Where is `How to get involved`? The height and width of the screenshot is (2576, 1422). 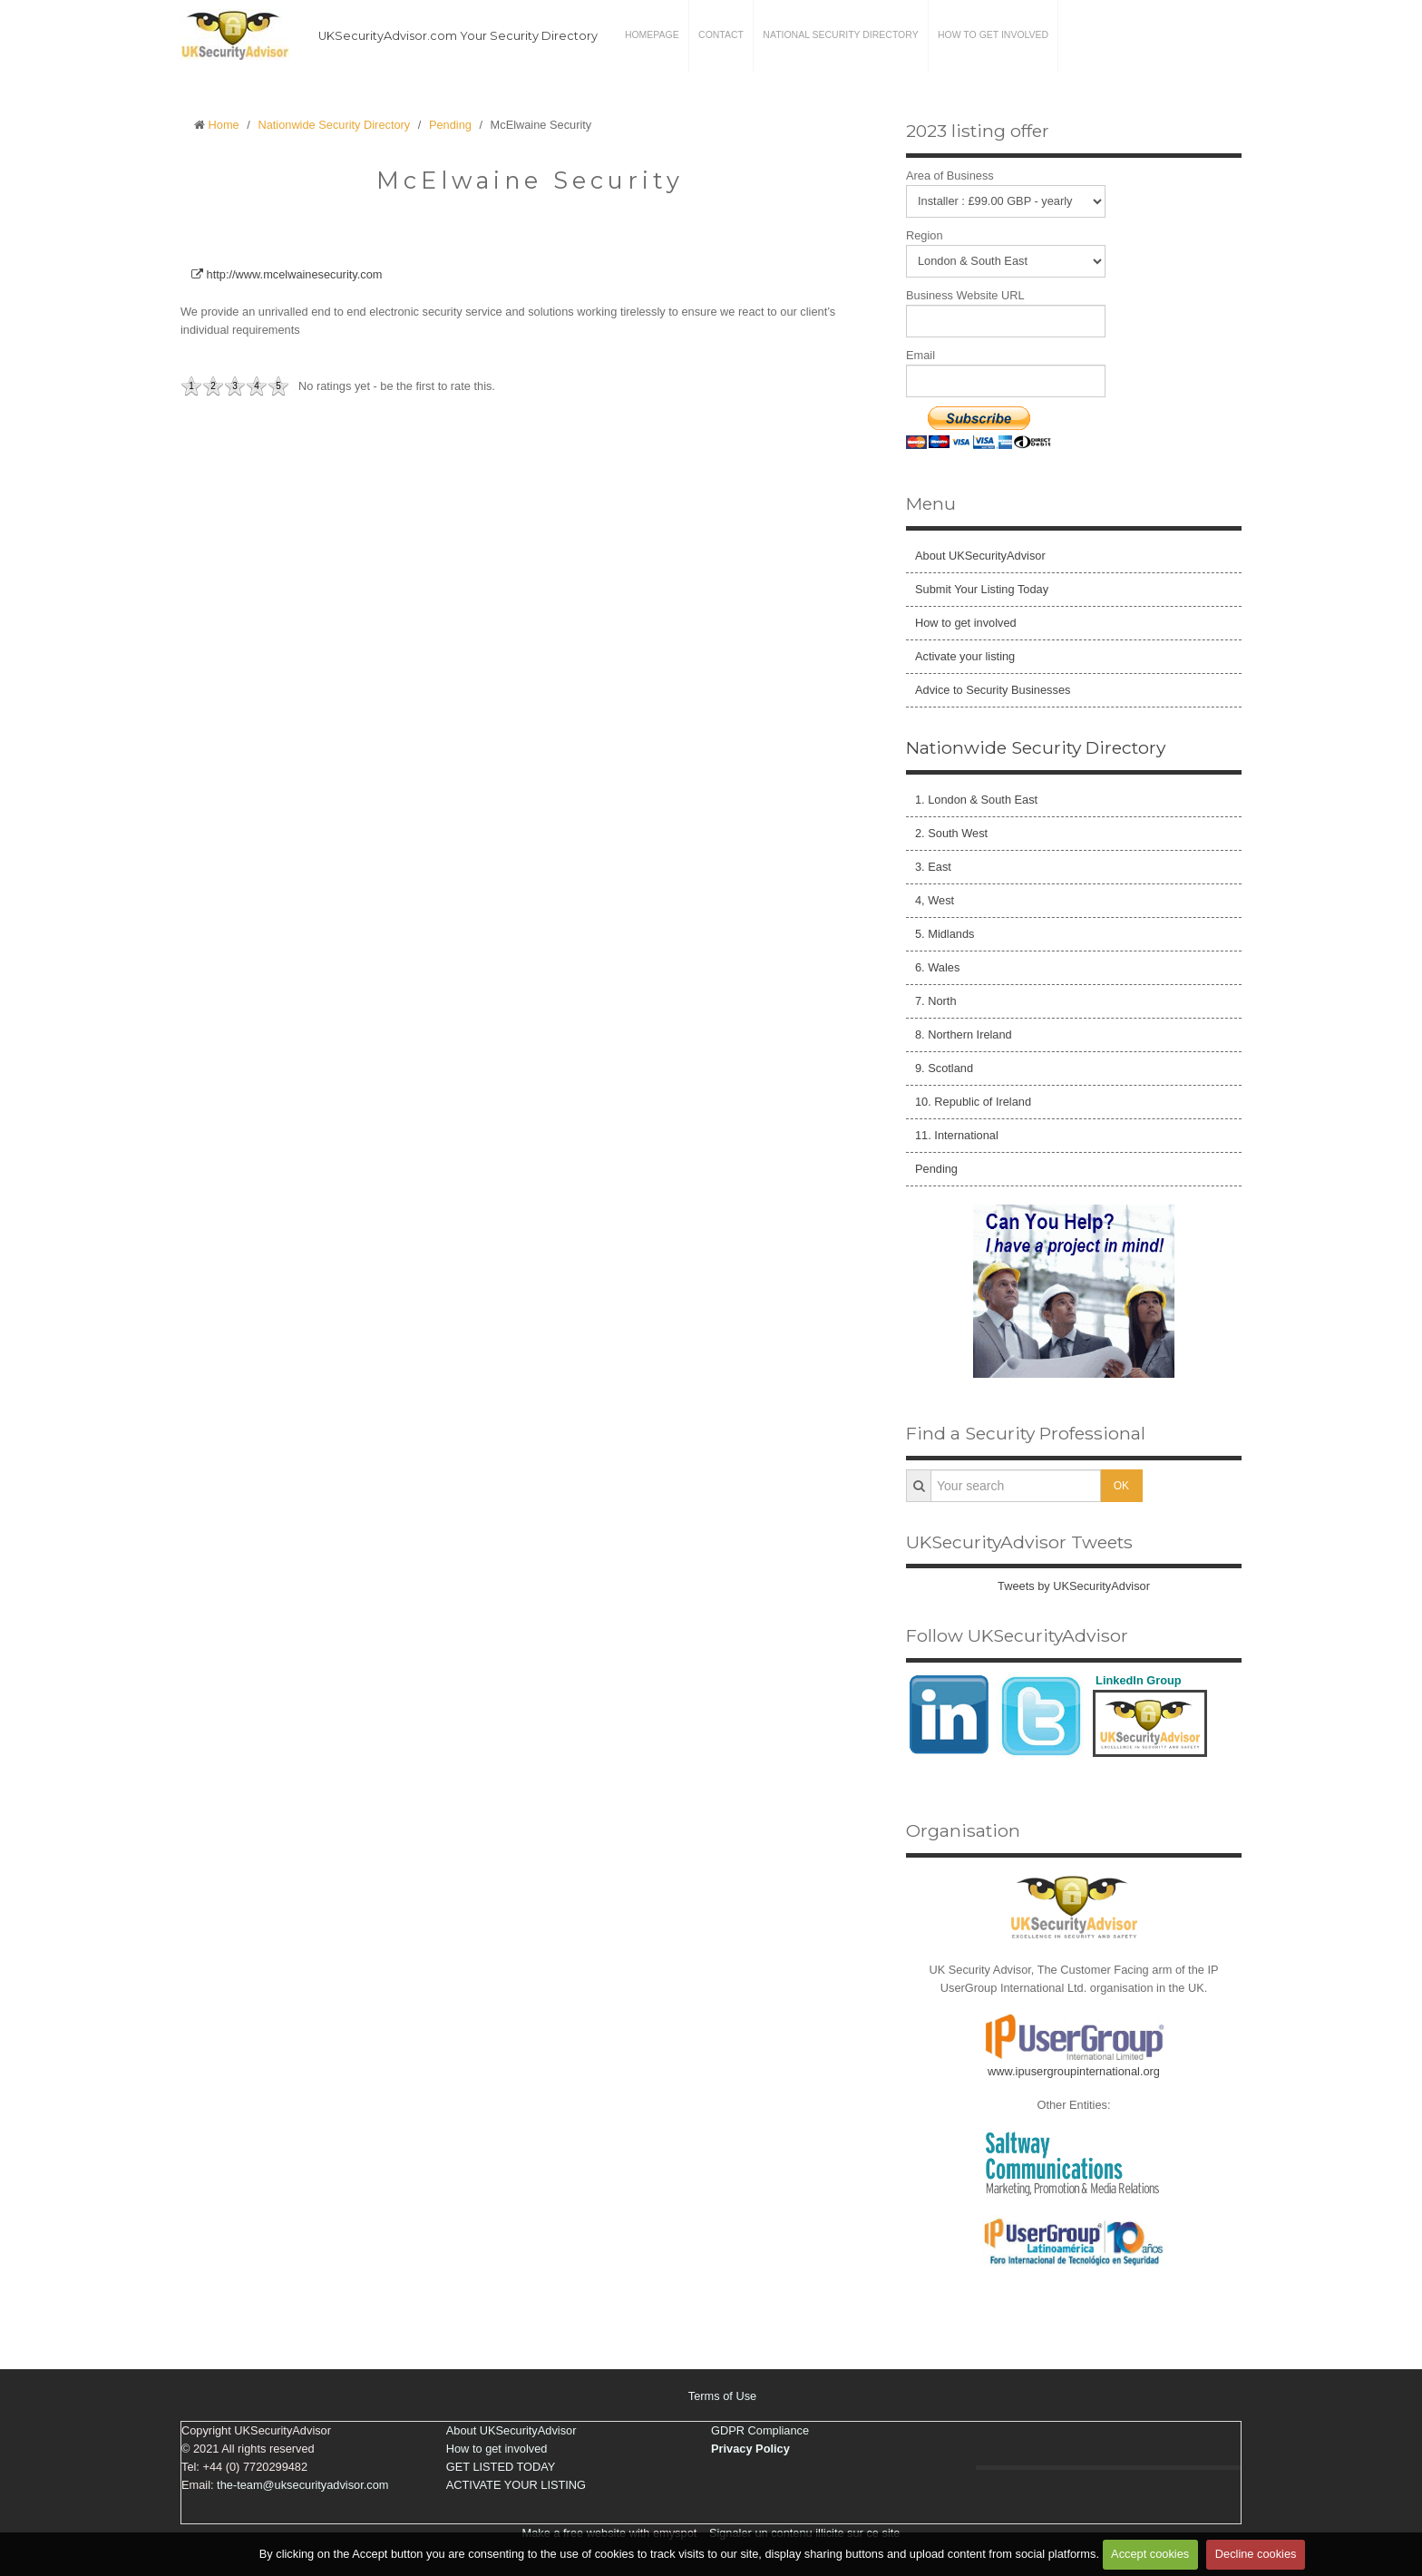
How to get involved is located at coordinates (992, 36).